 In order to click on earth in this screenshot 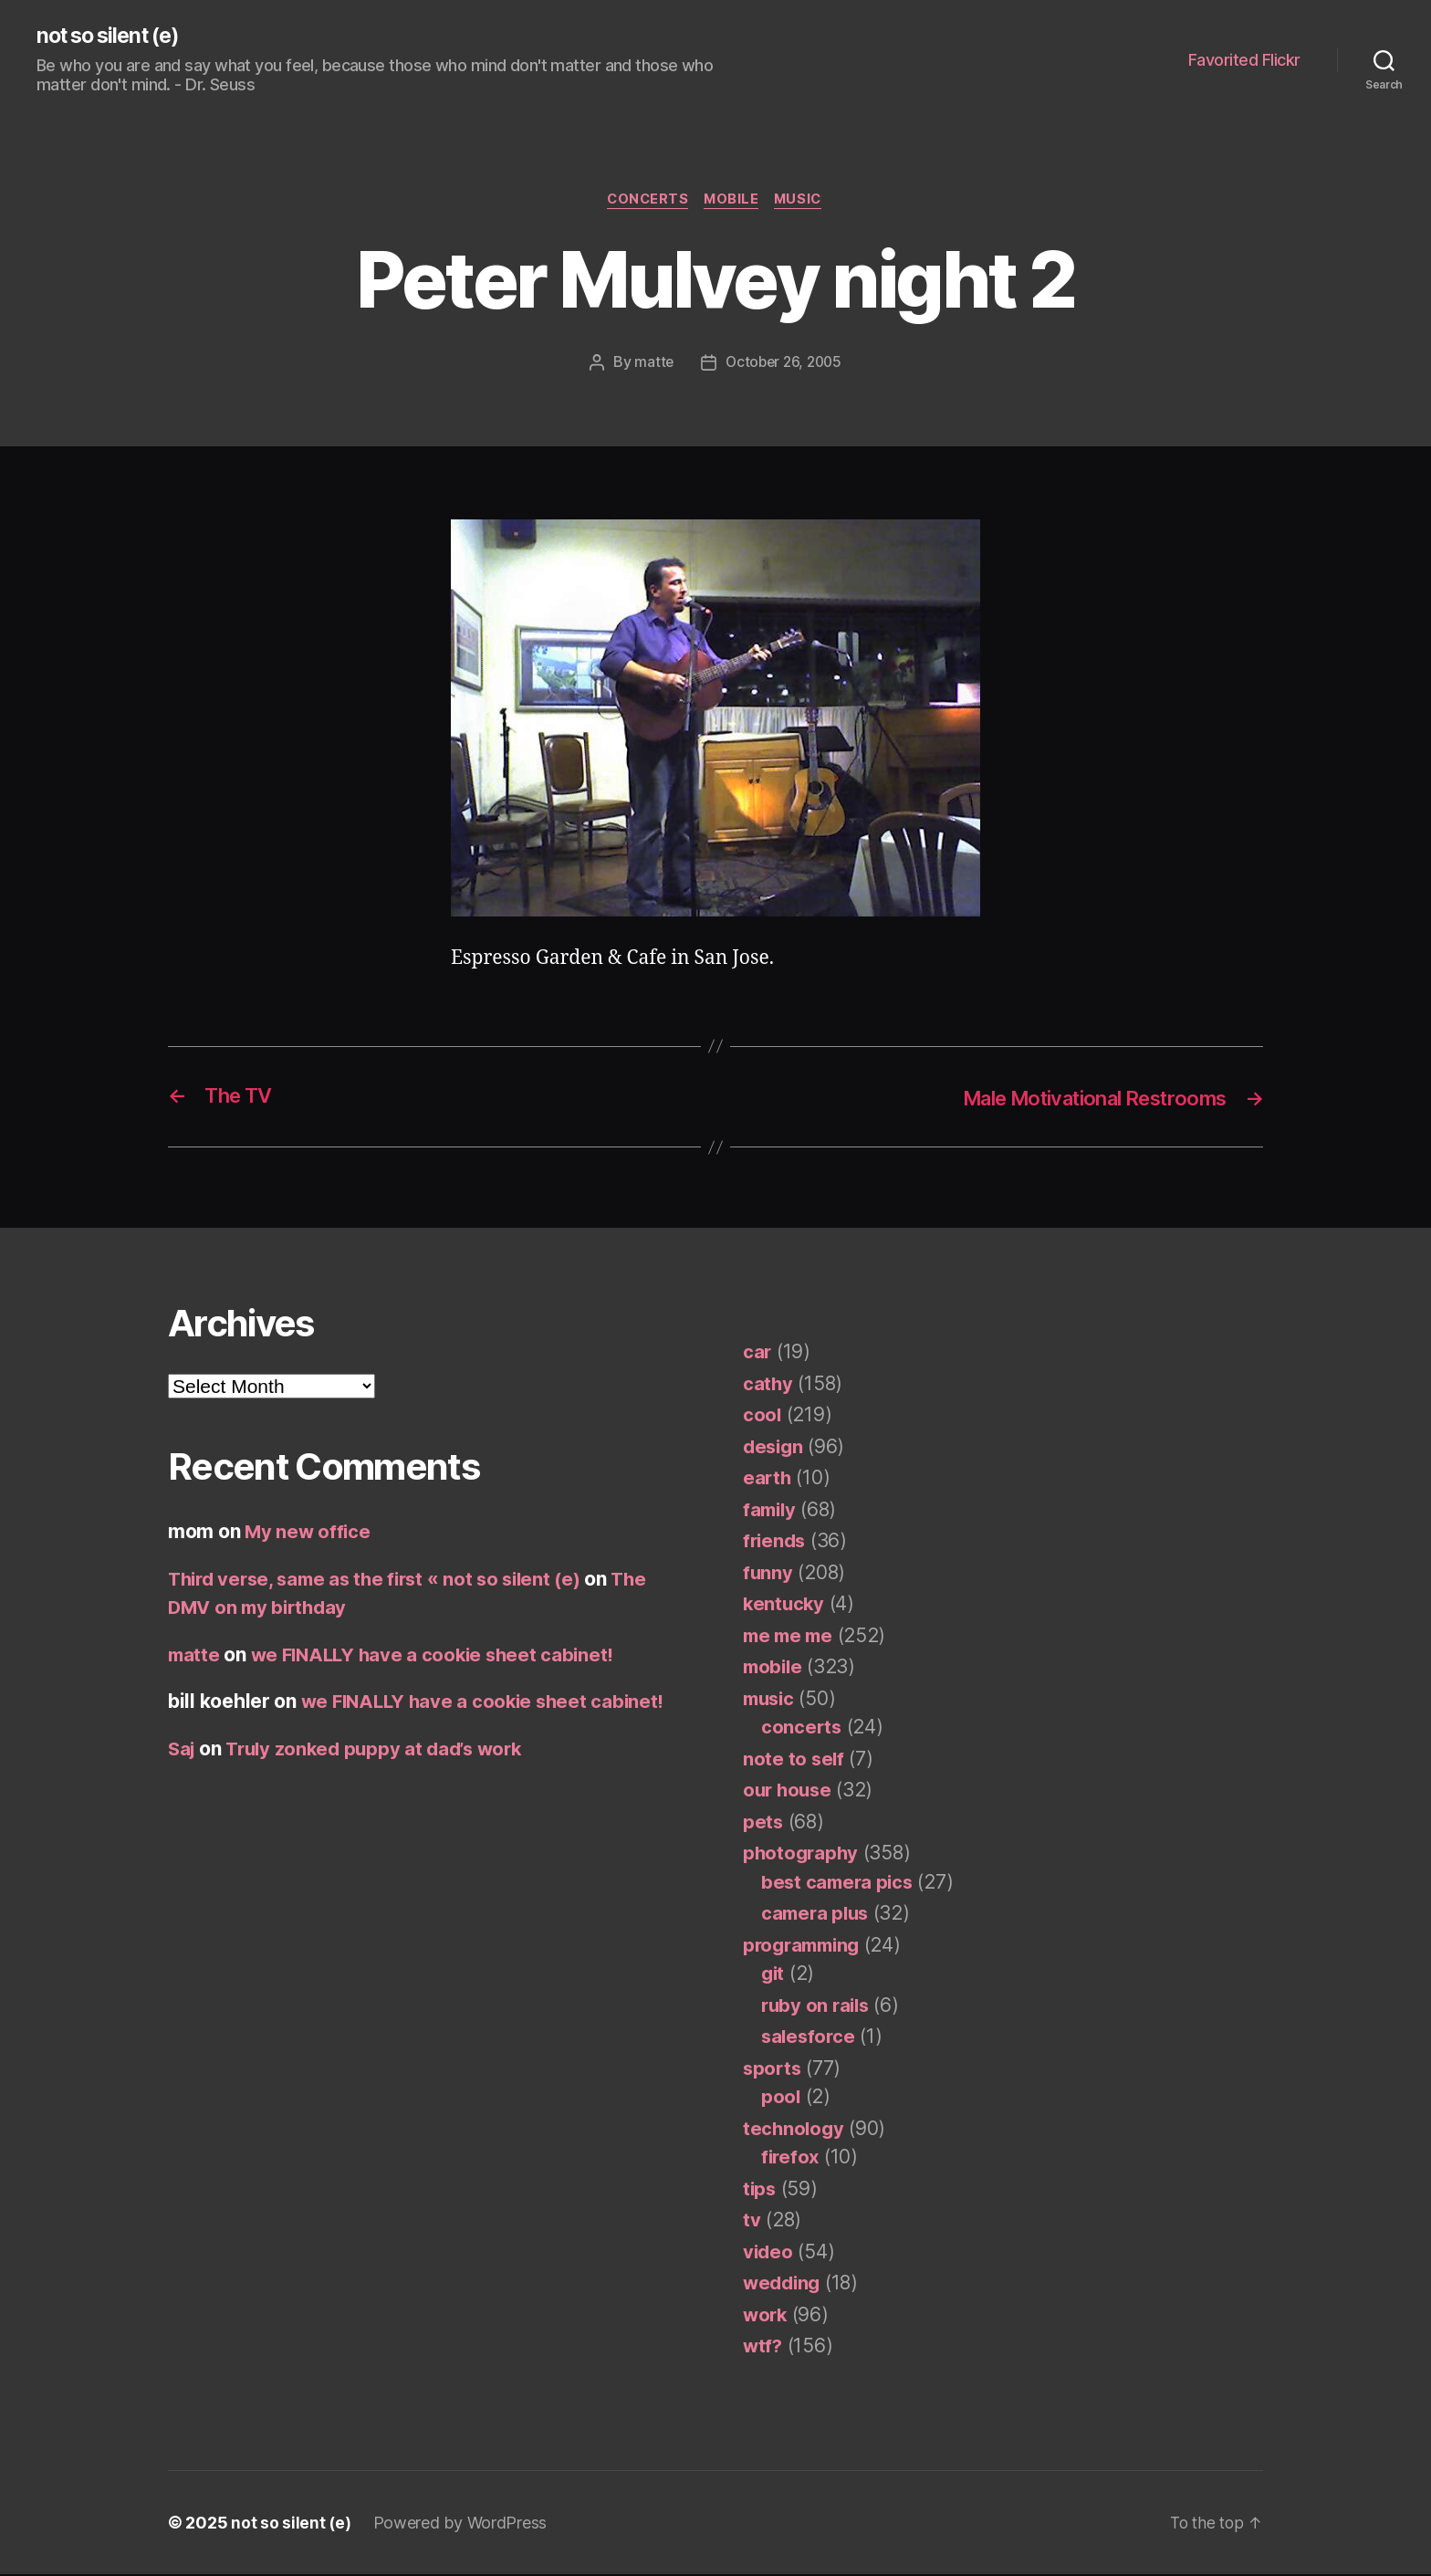, I will do `click(768, 1479)`.